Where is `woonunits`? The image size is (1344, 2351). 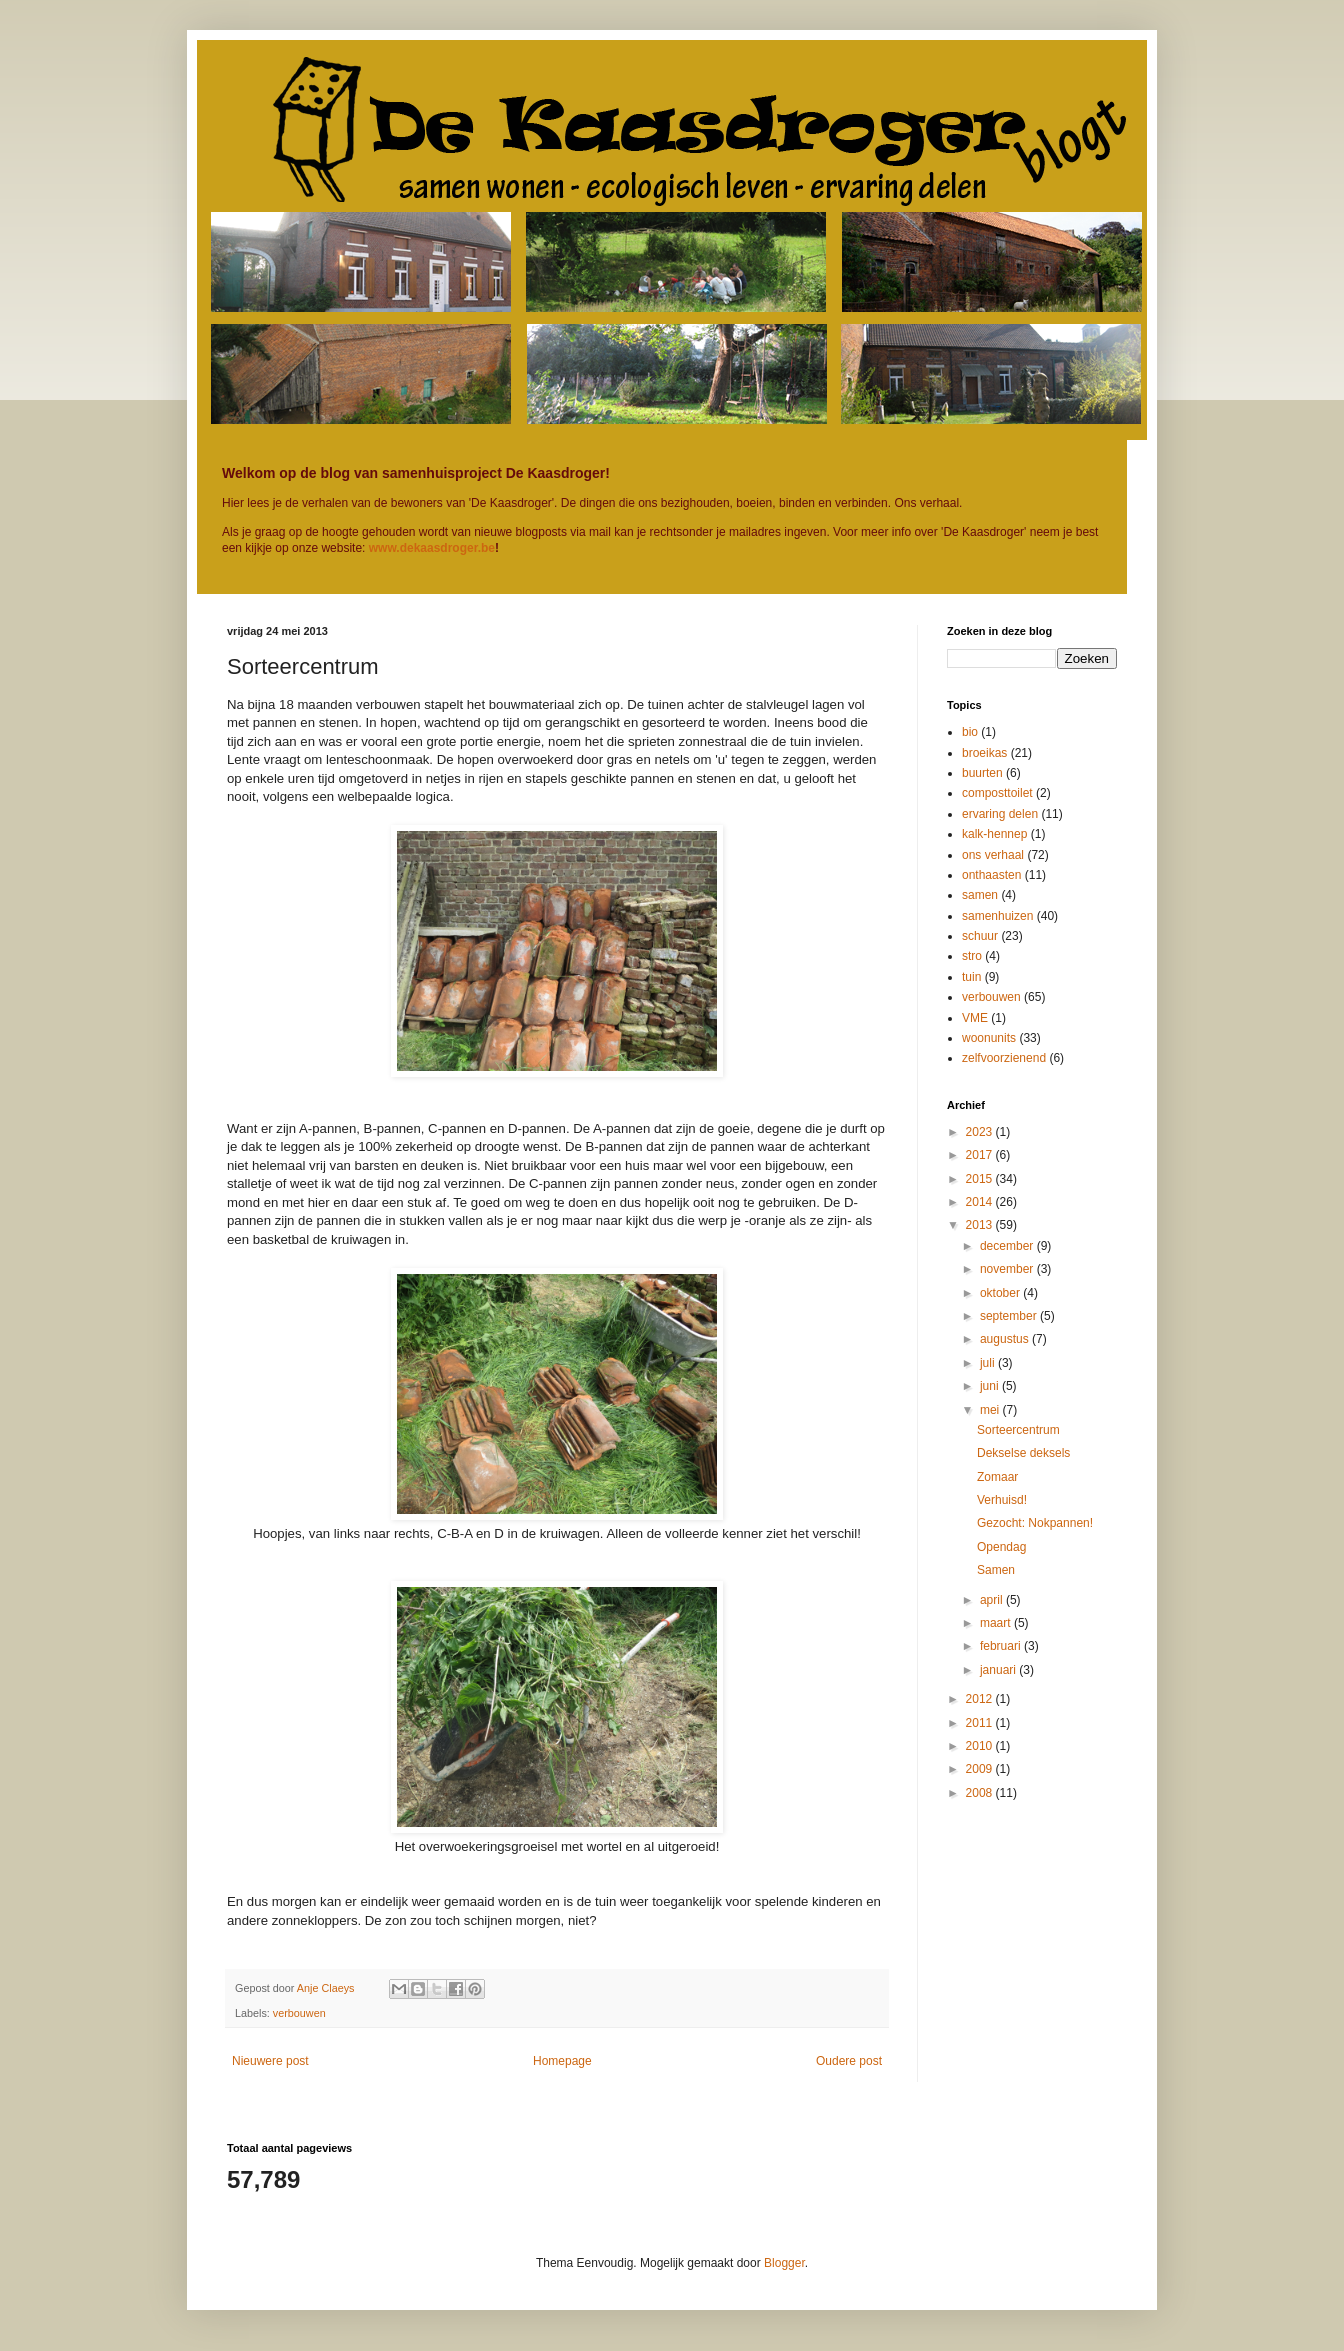
woonunits is located at coordinates (989, 1038).